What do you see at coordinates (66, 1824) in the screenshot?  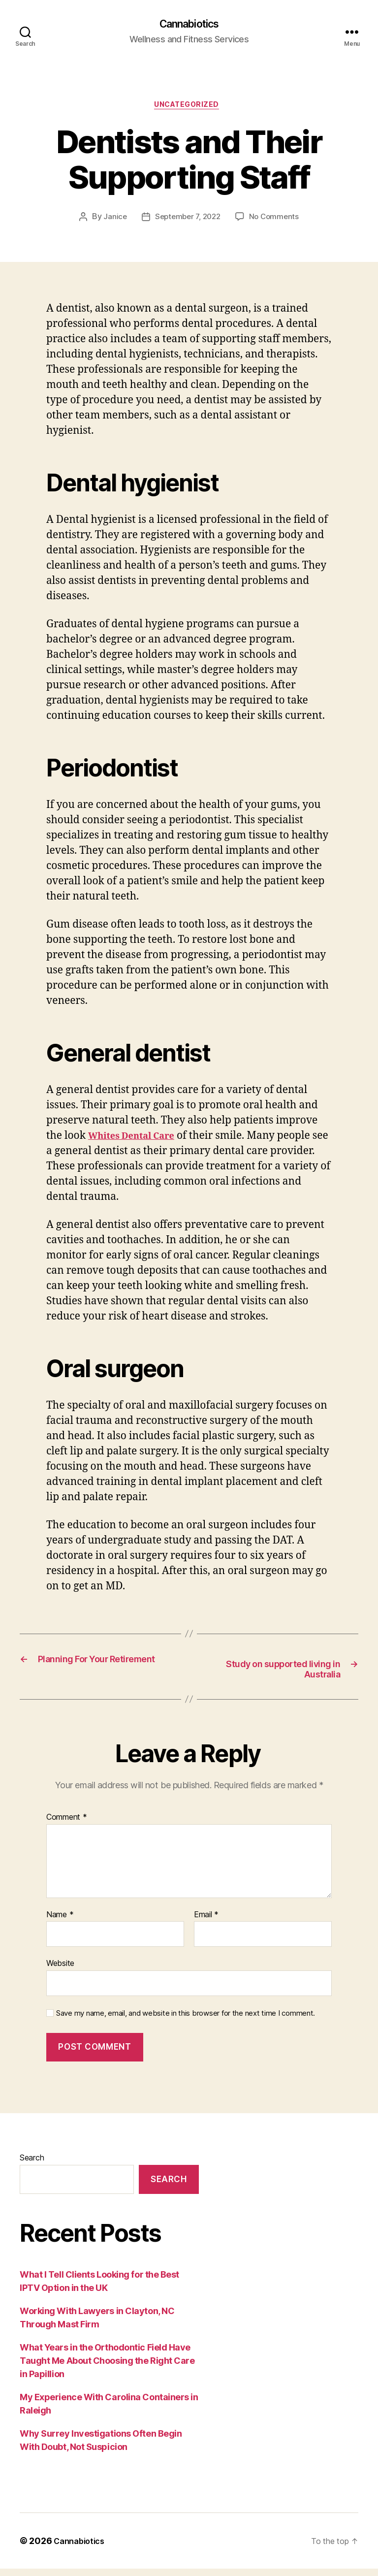 I see `Comment` at bounding box center [66, 1824].